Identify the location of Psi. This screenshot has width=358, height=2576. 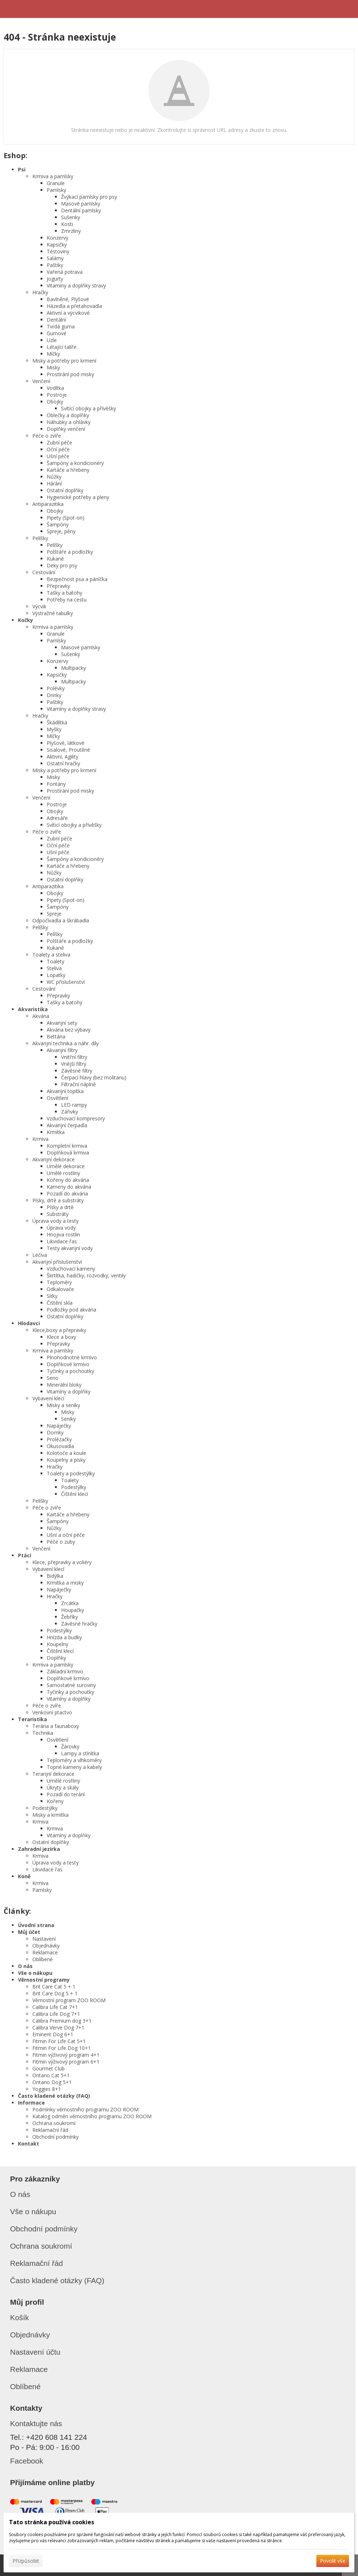
(21, 169).